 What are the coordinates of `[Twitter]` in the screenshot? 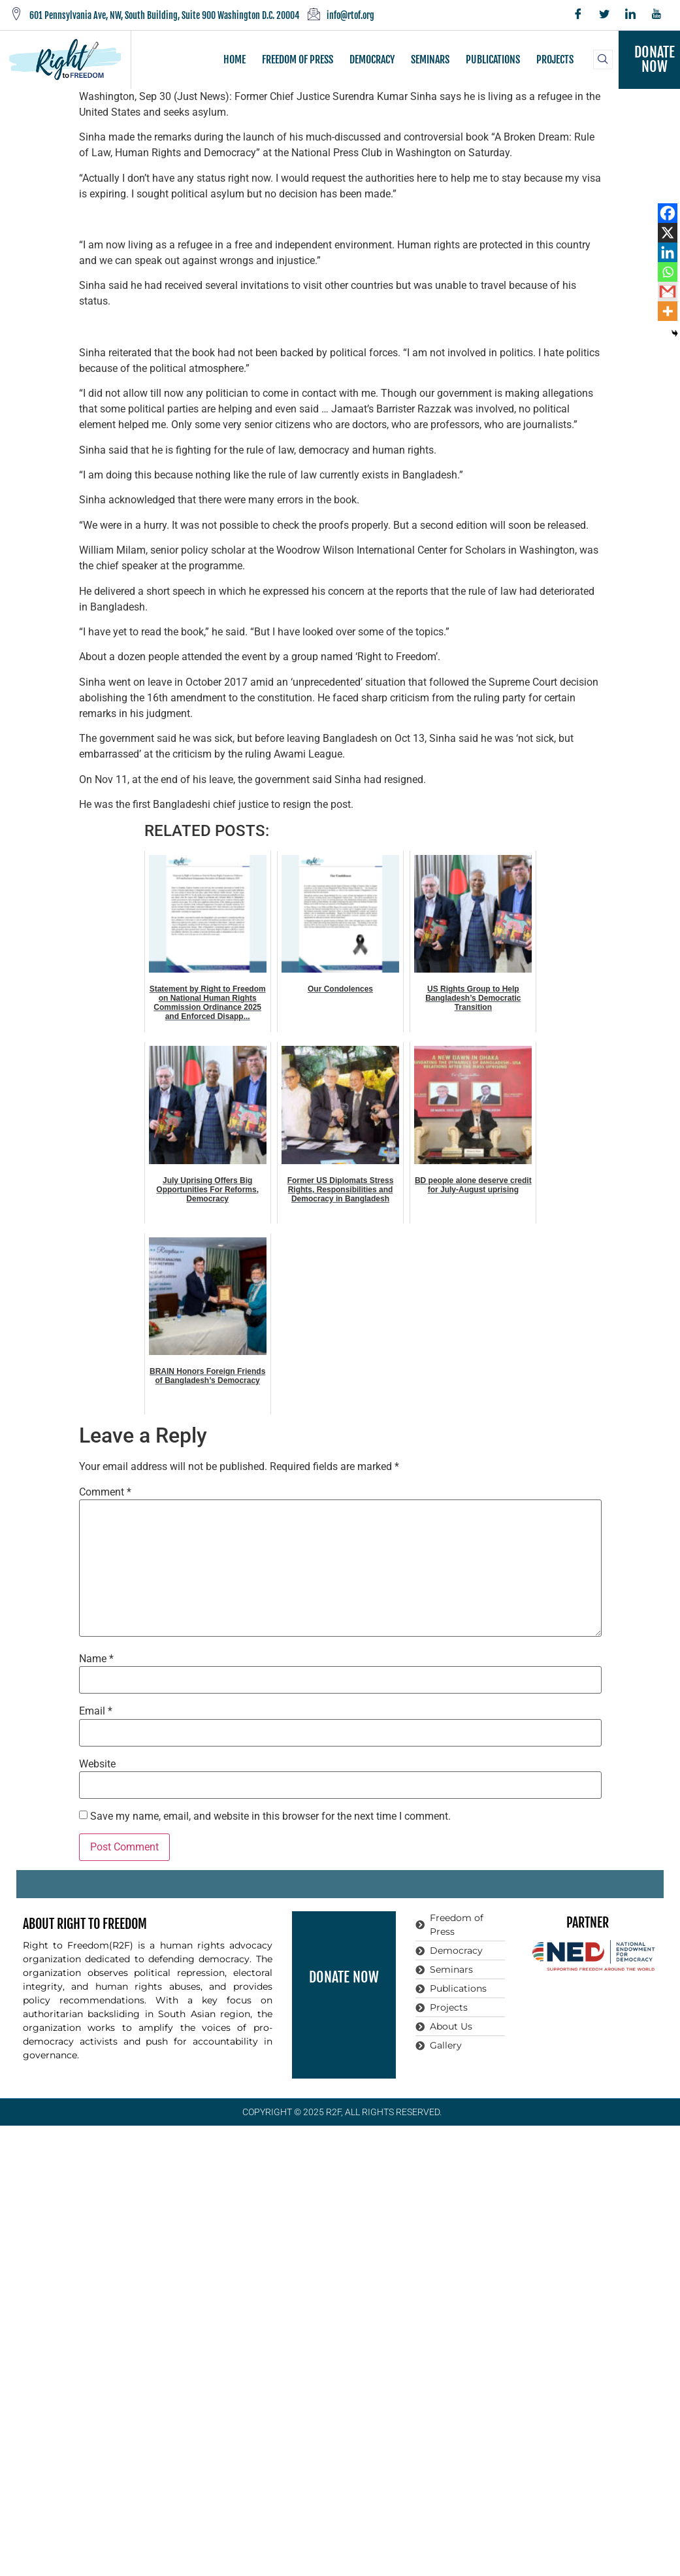 It's located at (604, 15).